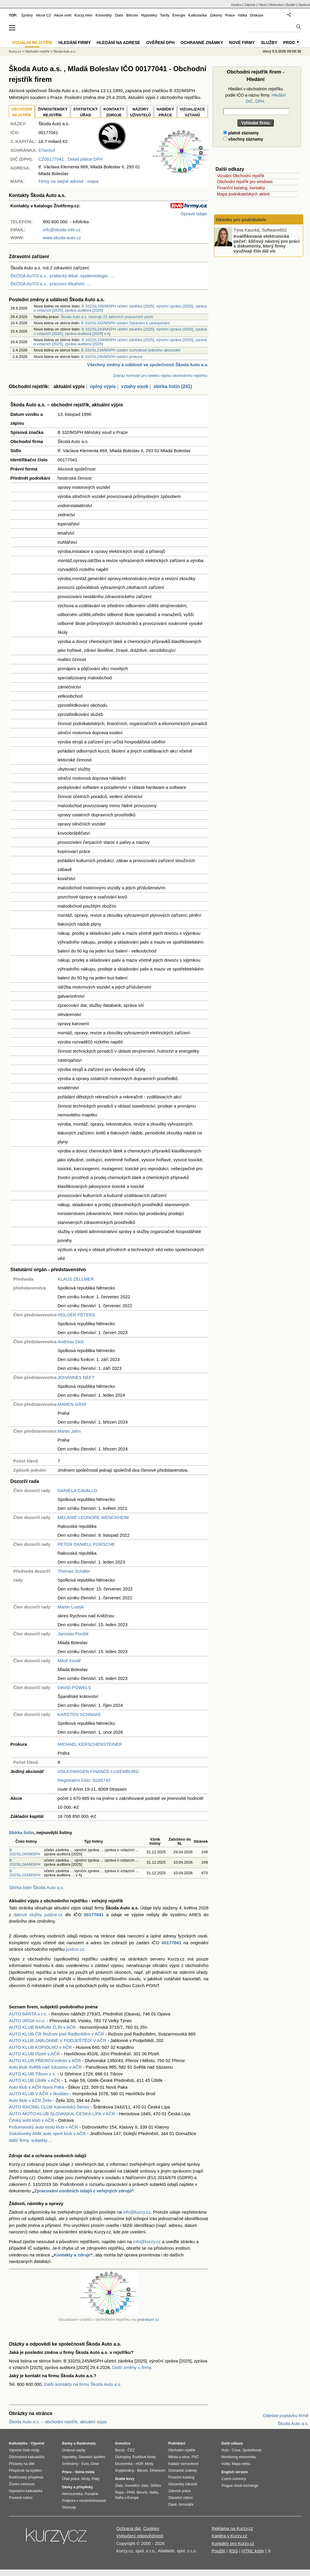 The image size is (310, 2576). What do you see at coordinates (267, 243) in the screenshot?
I see `Kvalifikovaná elektronická pečeť: klíčový nástroj pro práci s dokumenty, který firmy využívají čím dál víc` at bounding box center [267, 243].